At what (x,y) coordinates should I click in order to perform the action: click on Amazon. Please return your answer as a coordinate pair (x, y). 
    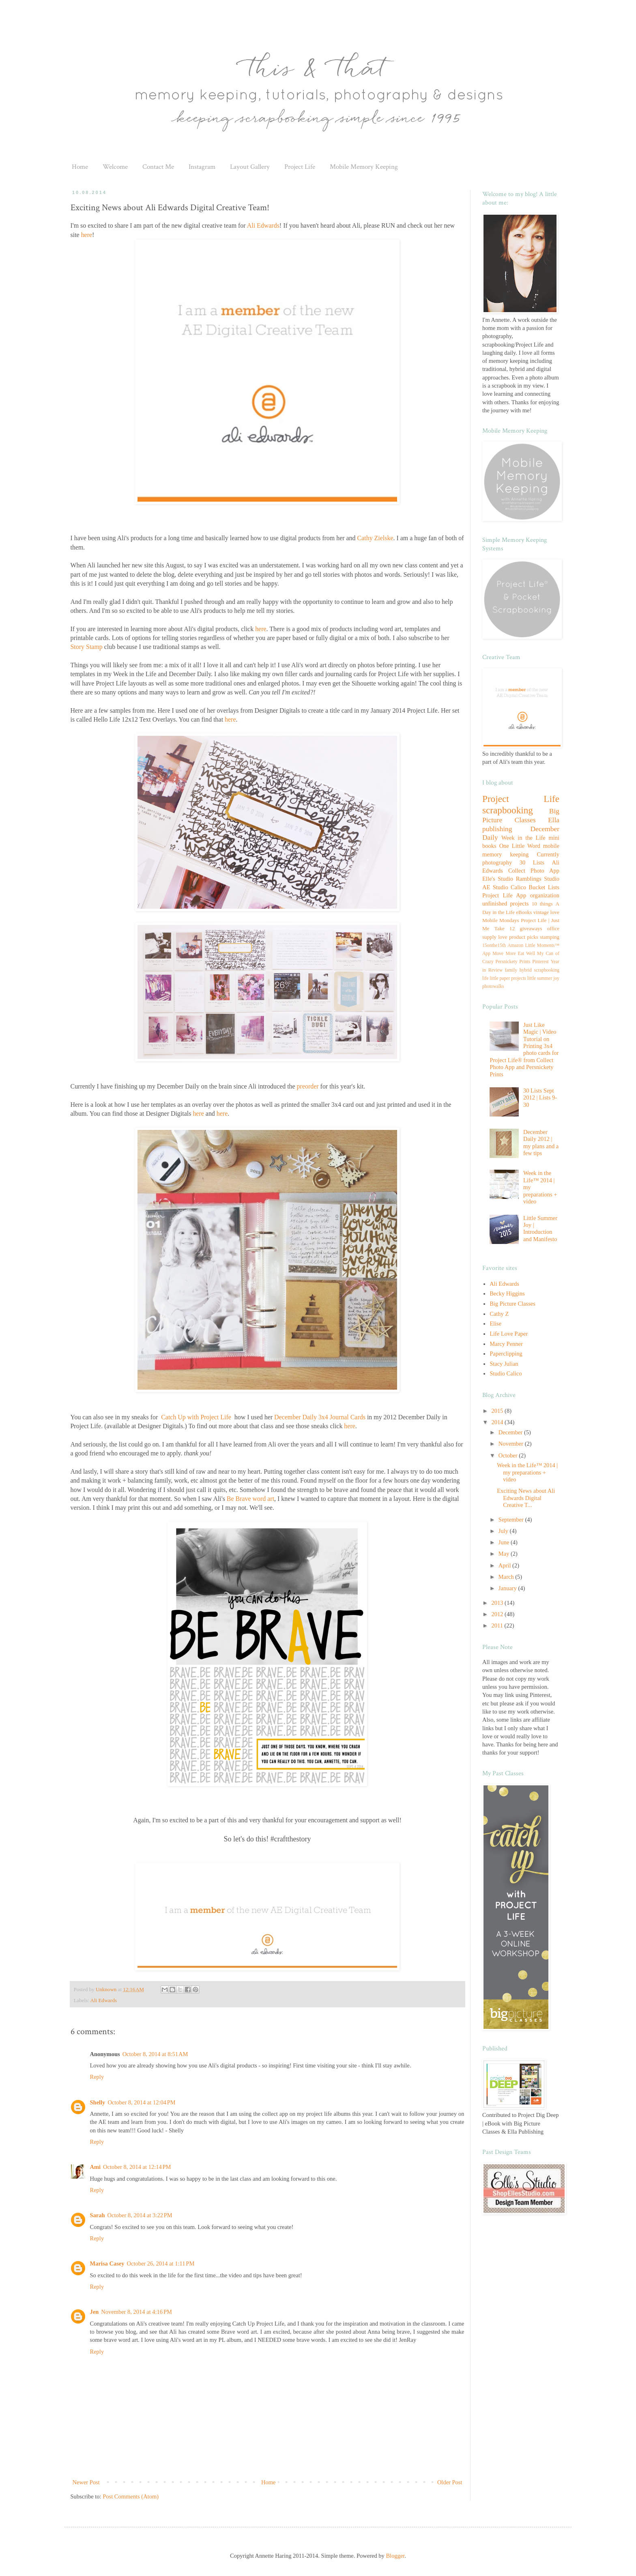
    Looking at the image, I should click on (515, 945).